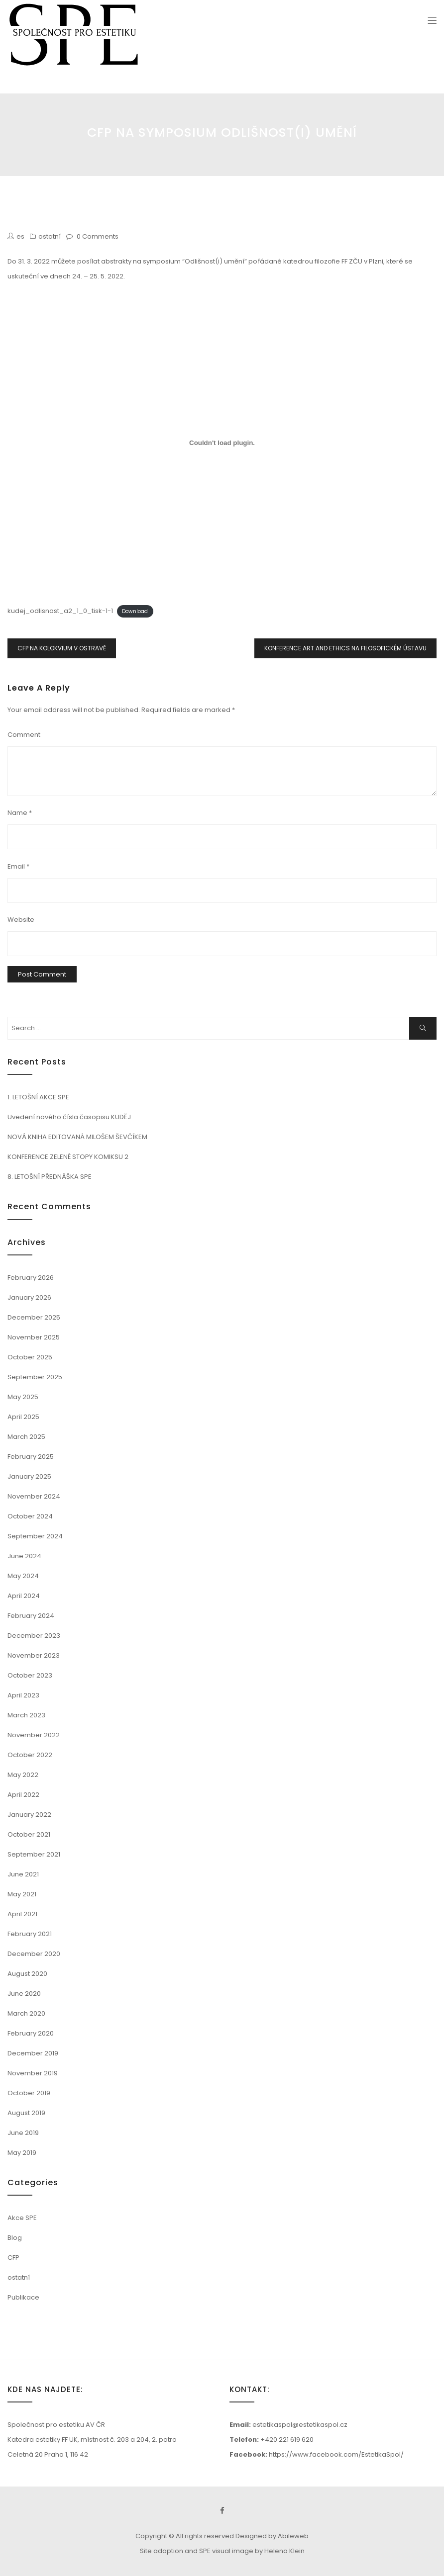 The image size is (444, 2576). I want to click on October 2021, so click(28, 1834).